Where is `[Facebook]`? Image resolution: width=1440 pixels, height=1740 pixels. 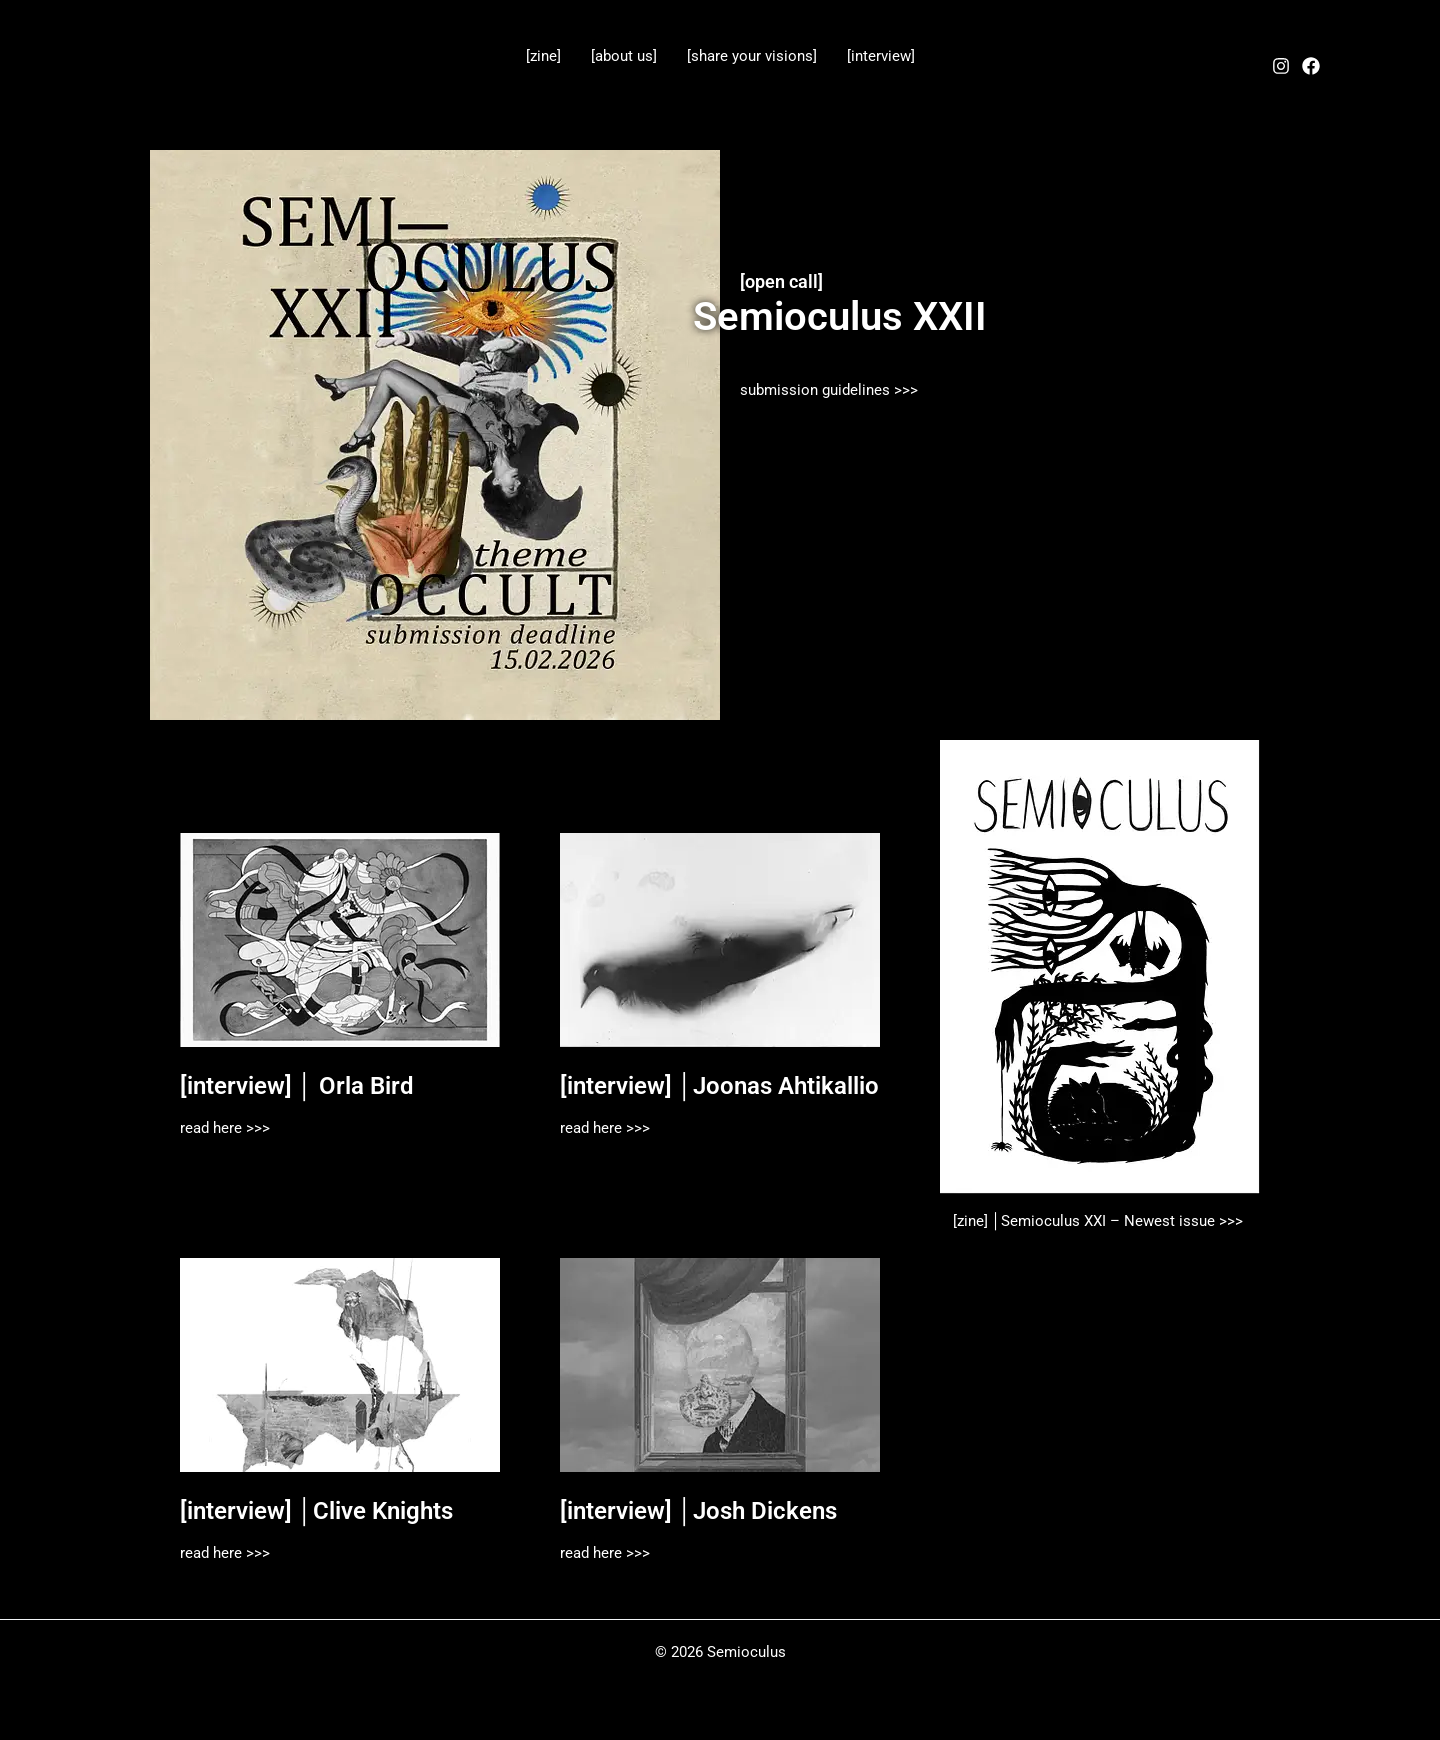
[Facebook] is located at coordinates (1311, 66).